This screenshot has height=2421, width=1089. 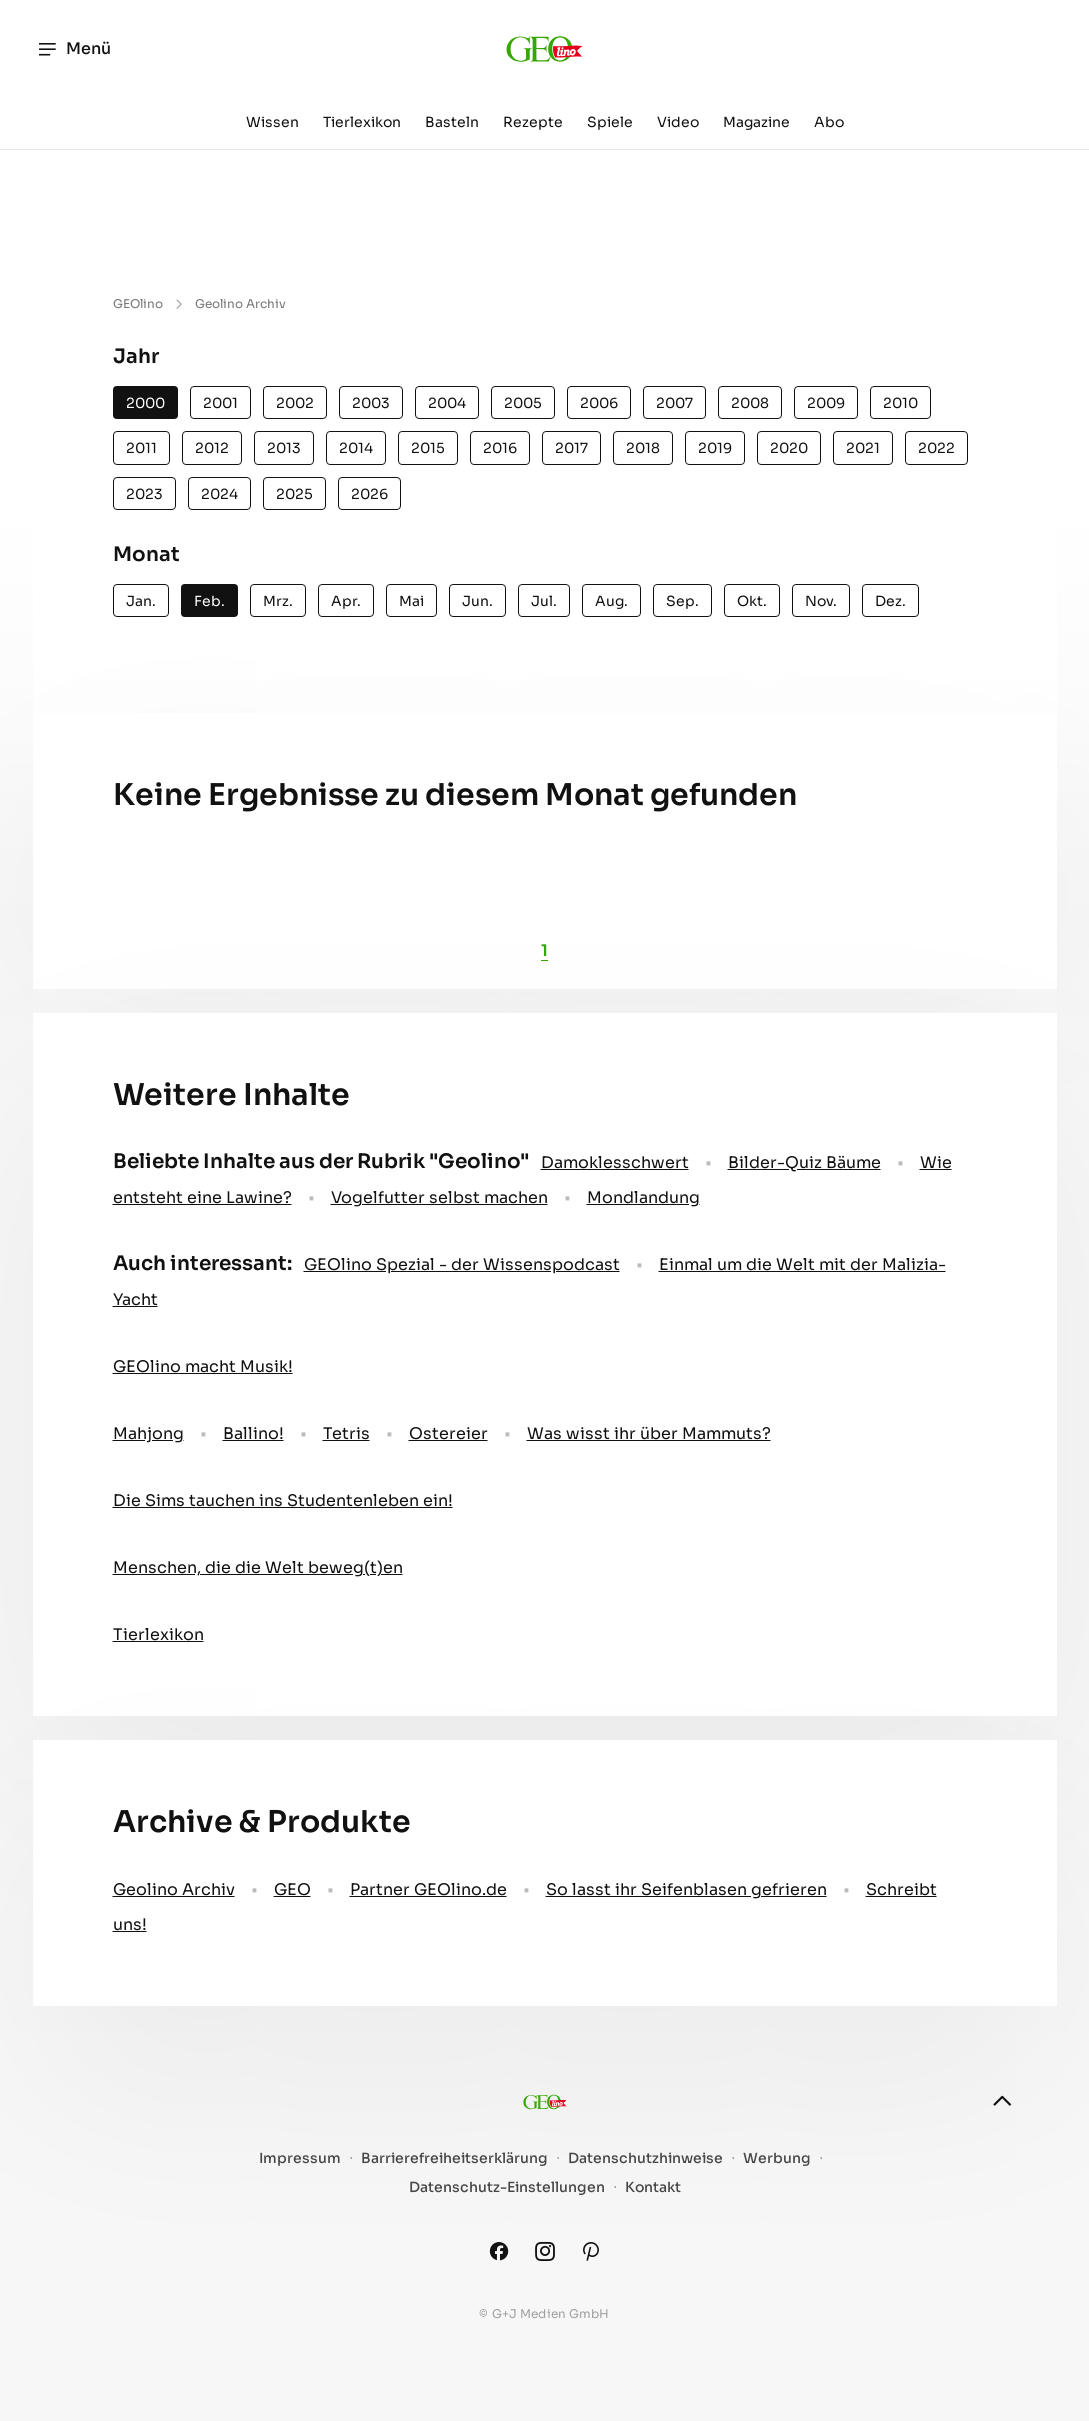 What do you see at coordinates (148, 1433) in the screenshot?
I see `Mahjong` at bounding box center [148, 1433].